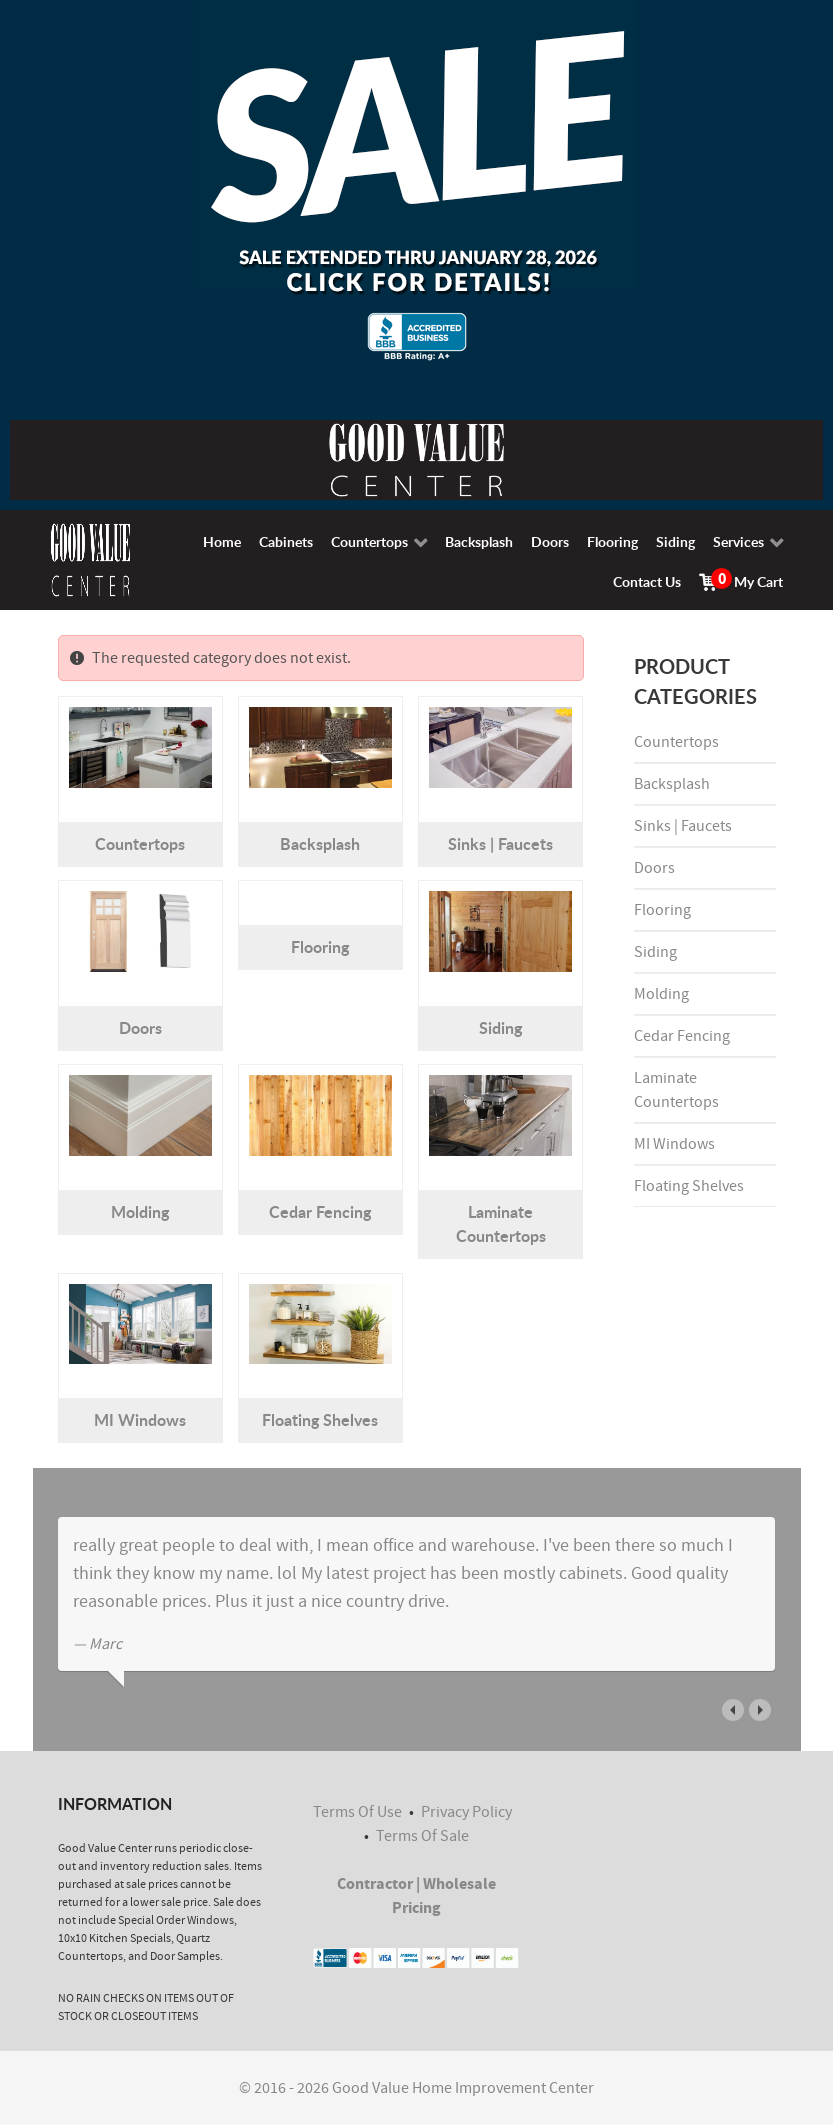  What do you see at coordinates (500, 1027) in the screenshot?
I see `Siding` at bounding box center [500, 1027].